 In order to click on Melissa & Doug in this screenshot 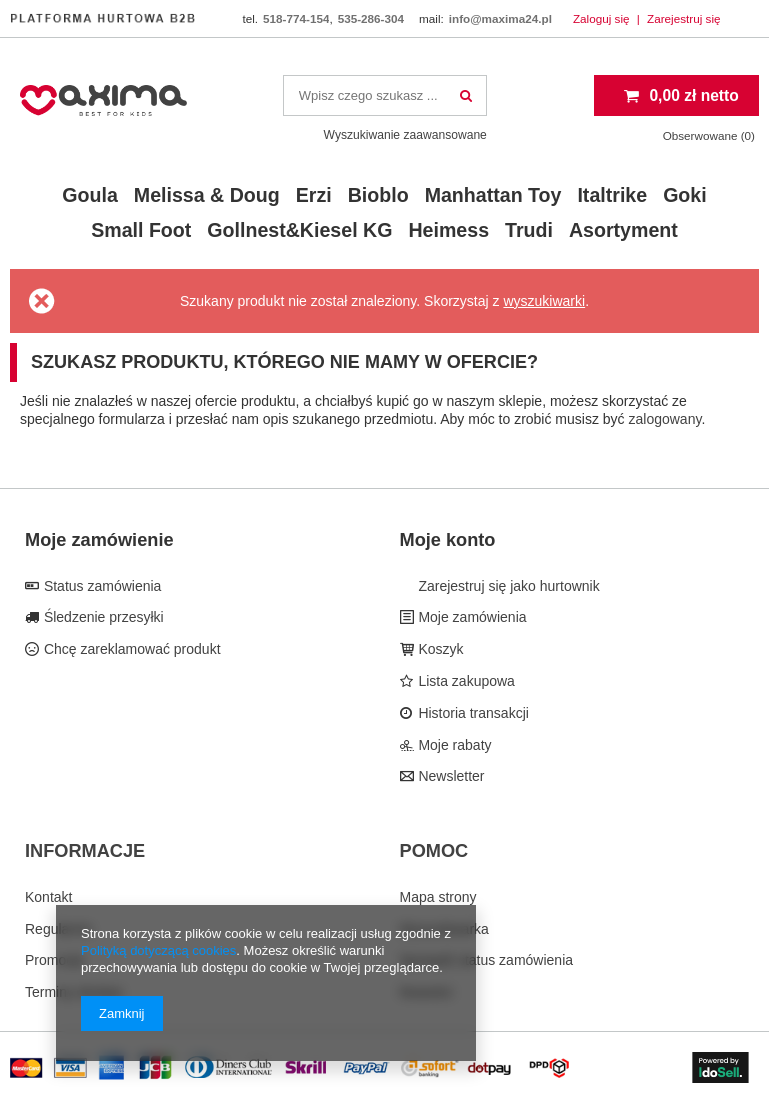, I will do `click(207, 195)`.